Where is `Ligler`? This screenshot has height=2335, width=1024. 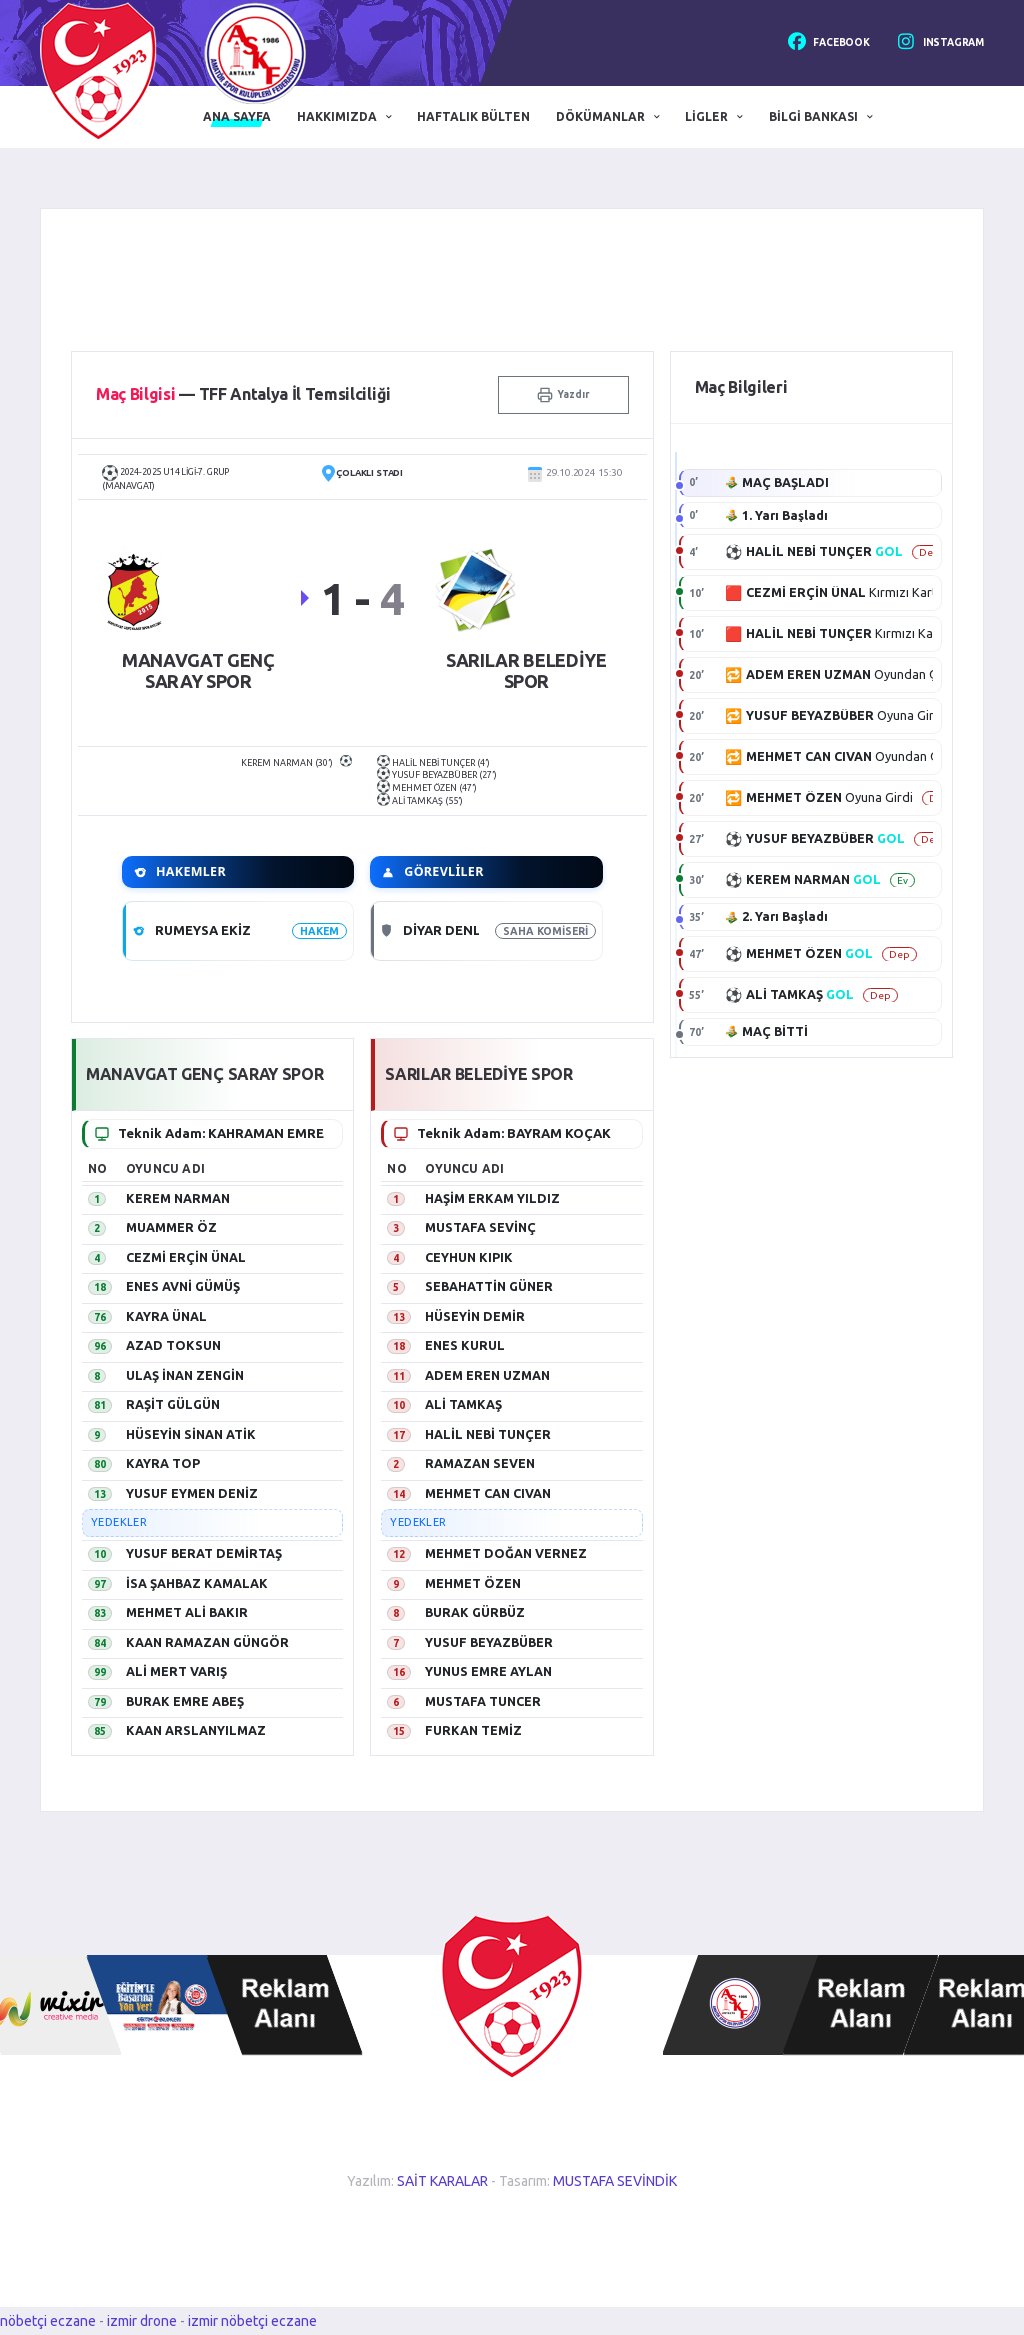 Ligler is located at coordinates (706, 116).